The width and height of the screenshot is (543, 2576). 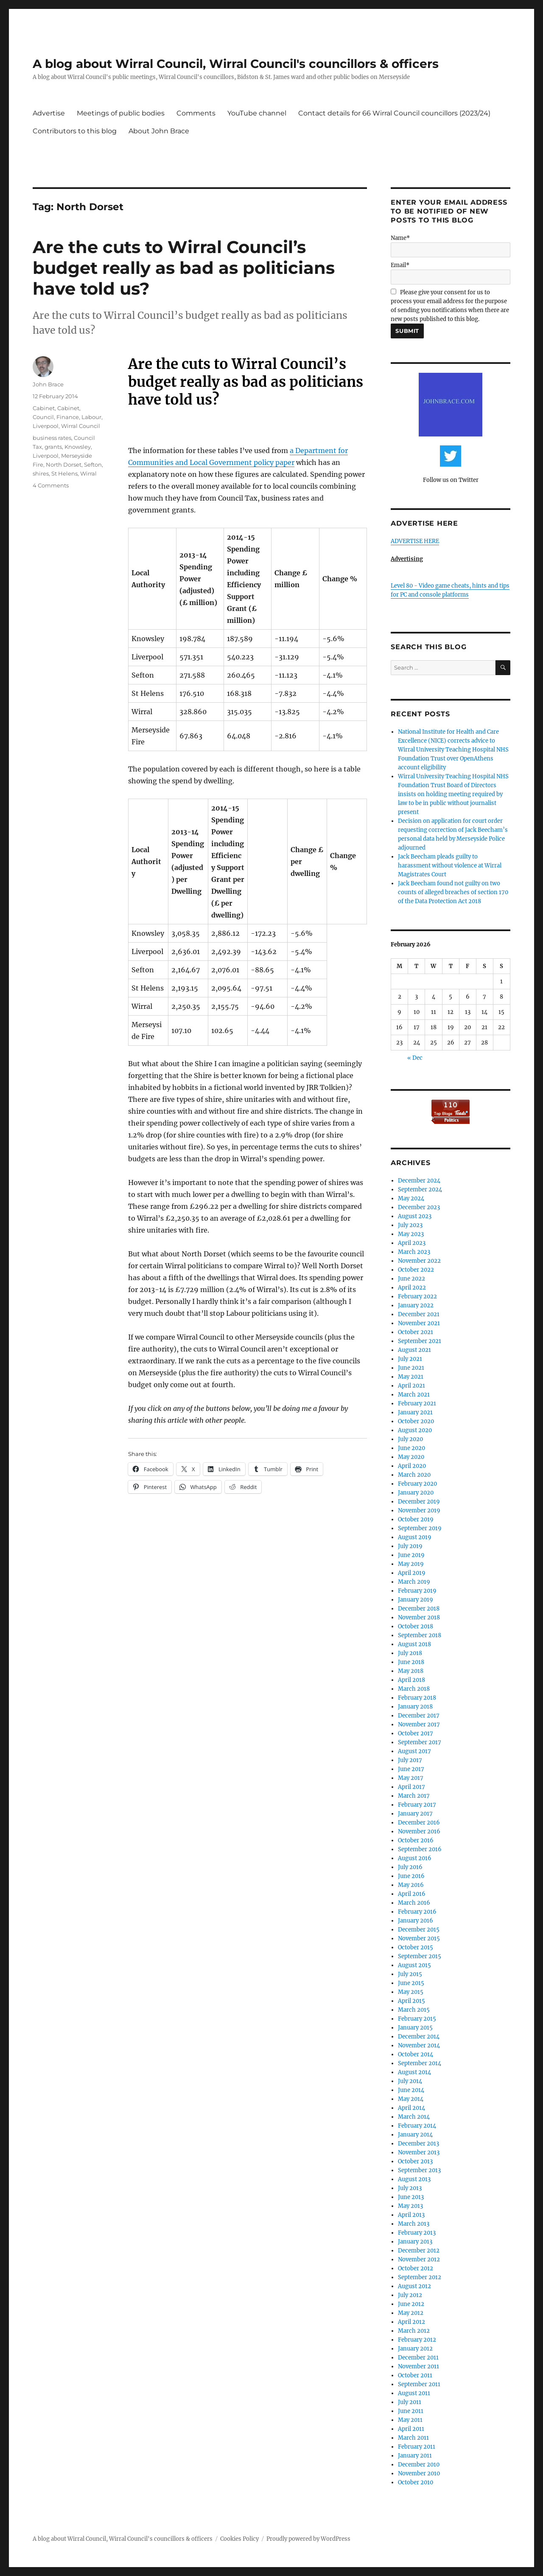 What do you see at coordinates (415, 2134) in the screenshot?
I see `January 2014` at bounding box center [415, 2134].